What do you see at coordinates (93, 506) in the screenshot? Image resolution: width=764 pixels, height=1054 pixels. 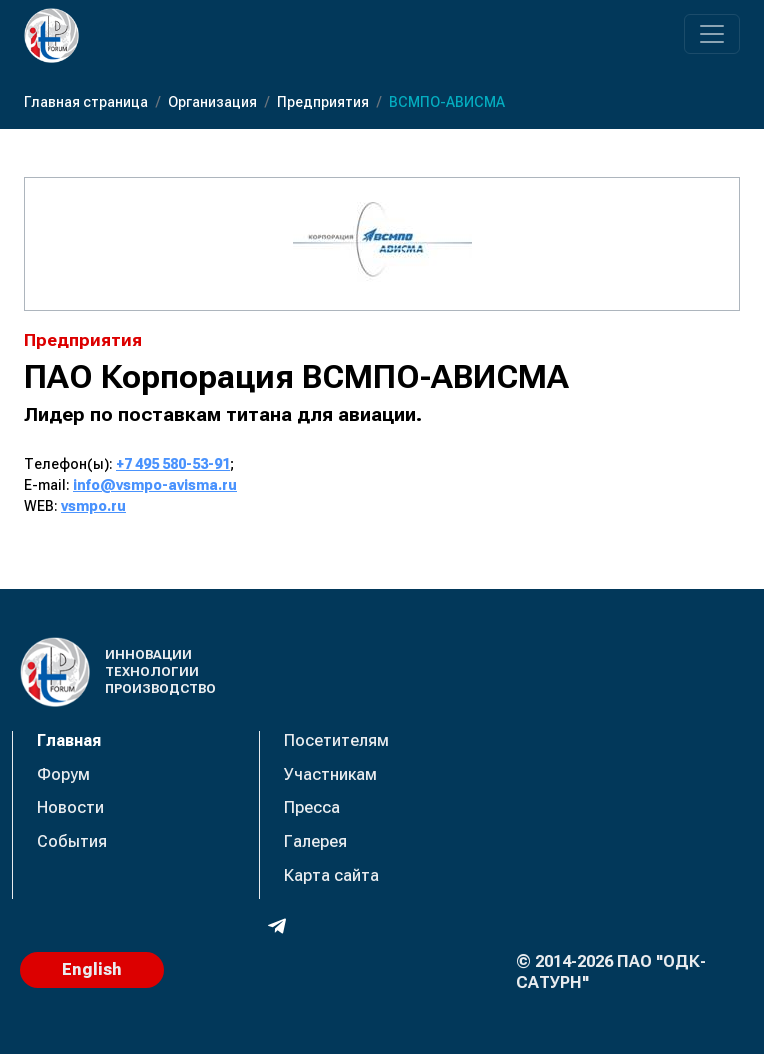 I see `vsmpo.ru` at bounding box center [93, 506].